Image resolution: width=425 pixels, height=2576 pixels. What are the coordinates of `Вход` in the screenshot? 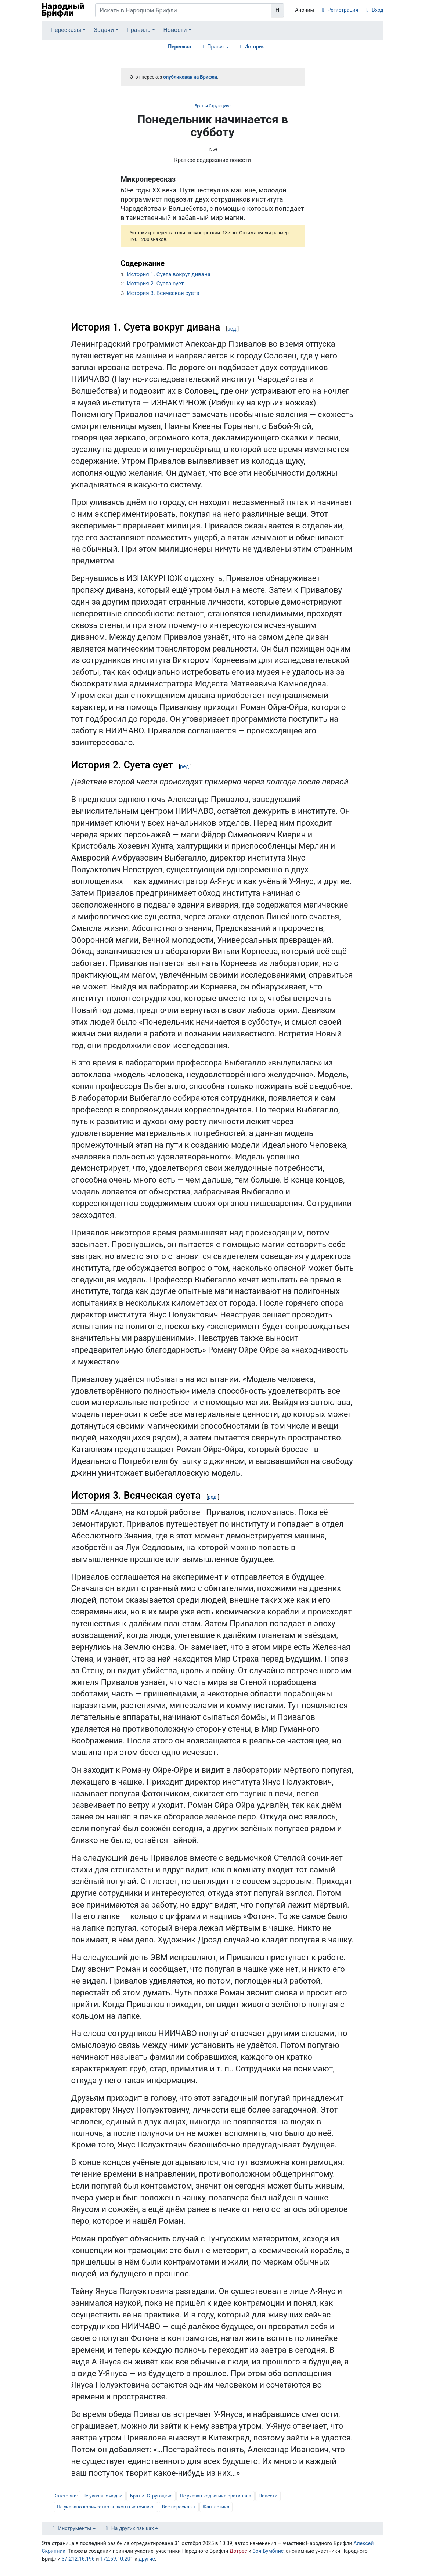 It's located at (377, 10).